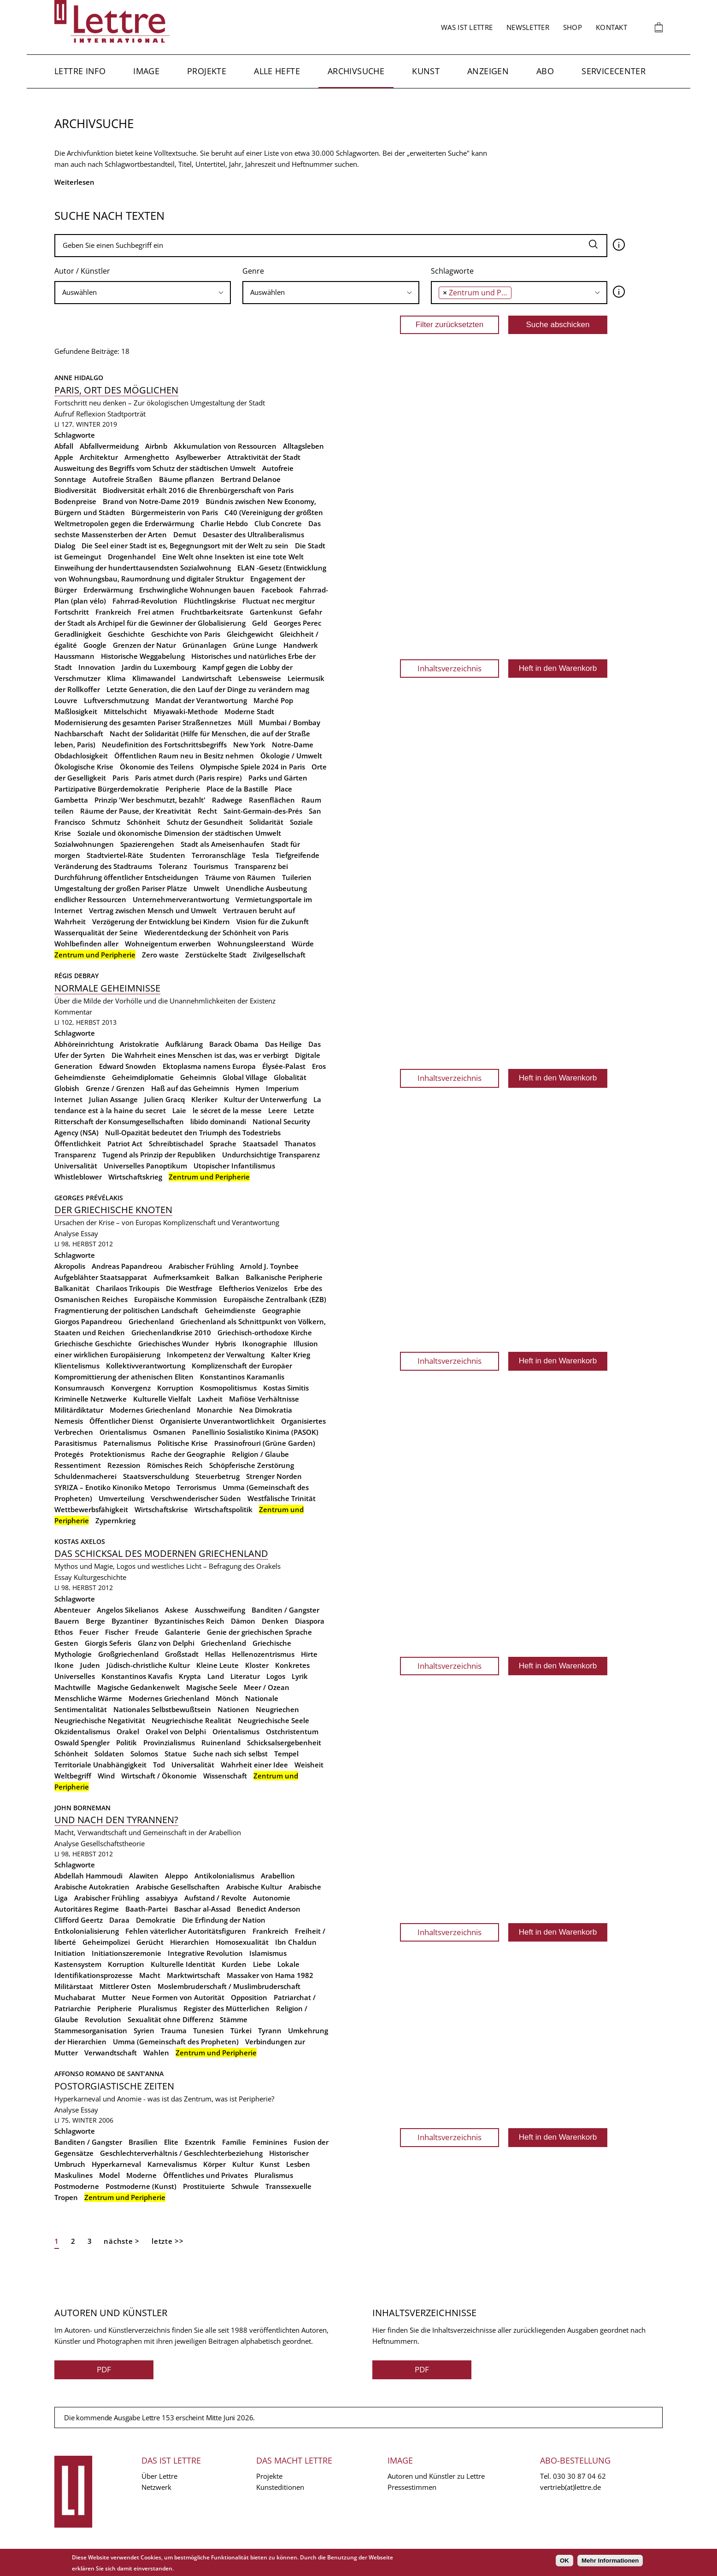  Describe the element at coordinates (116, 2164) in the screenshot. I see `Hyperkarneval` at that location.